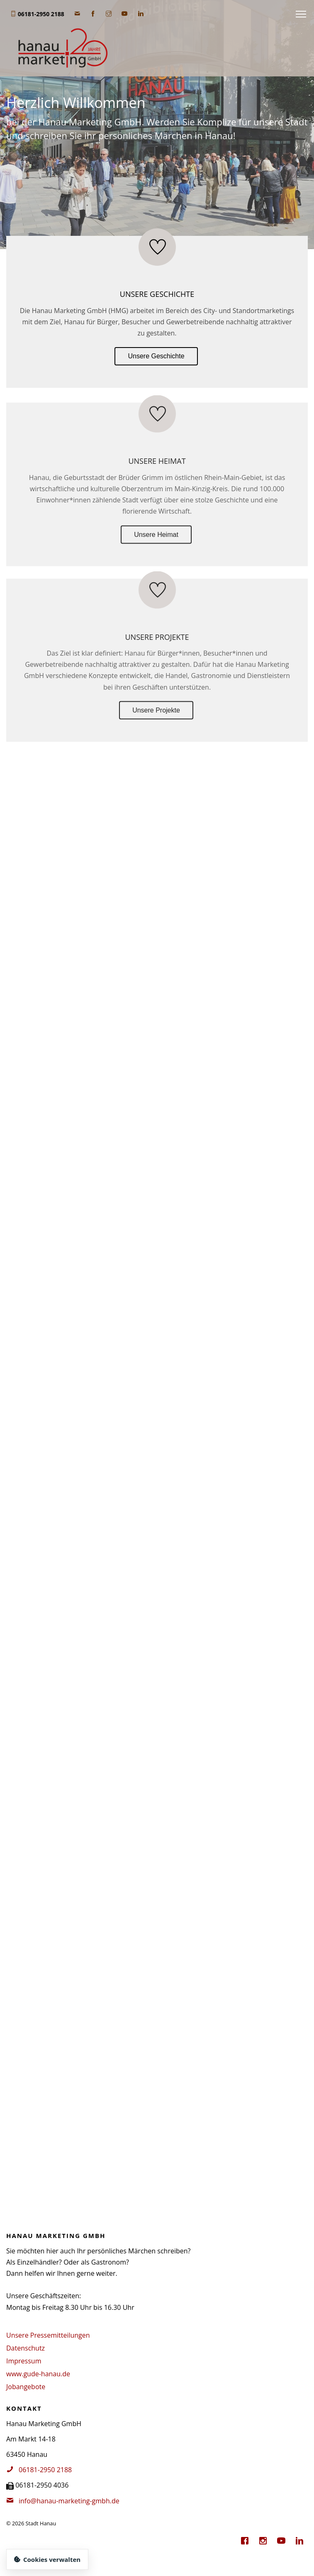 This screenshot has width=314, height=2576. What do you see at coordinates (156, 356) in the screenshot?
I see `Unsere Geschichte` at bounding box center [156, 356].